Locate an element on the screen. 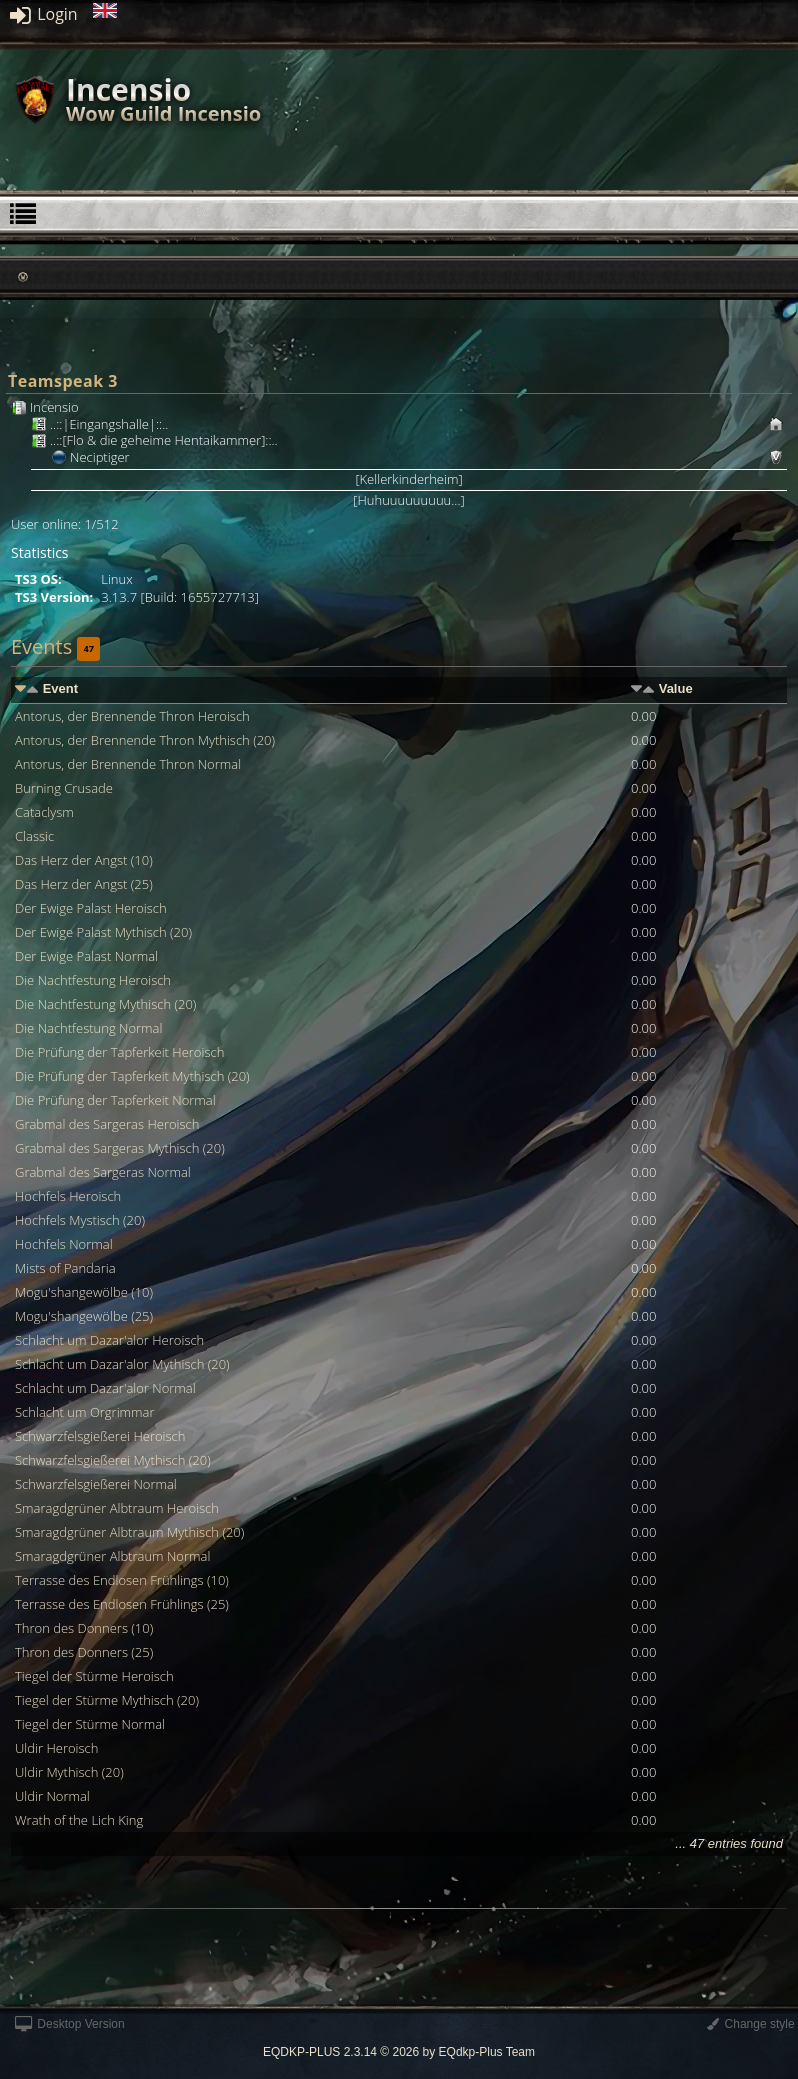 The height and width of the screenshot is (2079, 798). Uldir Mythisch (20) is located at coordinates (69, 1772).